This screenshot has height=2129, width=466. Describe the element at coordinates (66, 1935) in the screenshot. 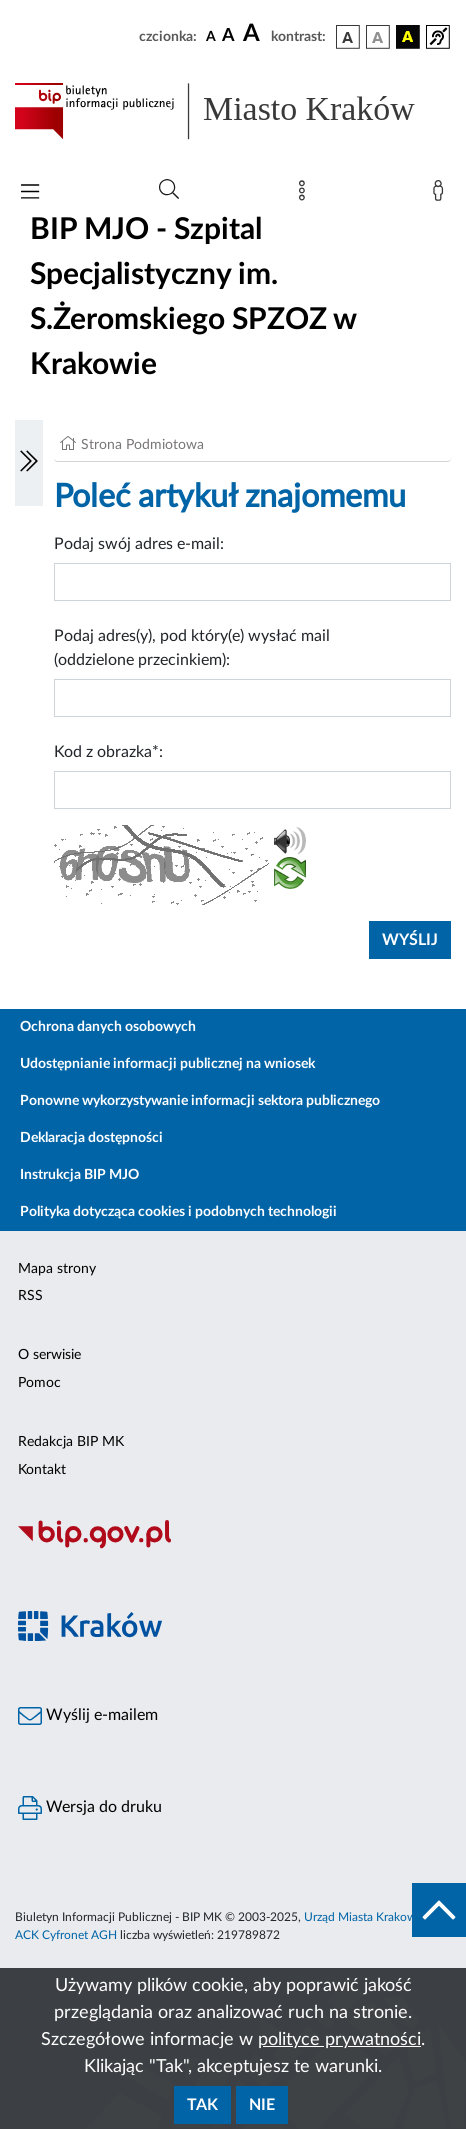

I see `ACK Cyfronet AGH` at that location.